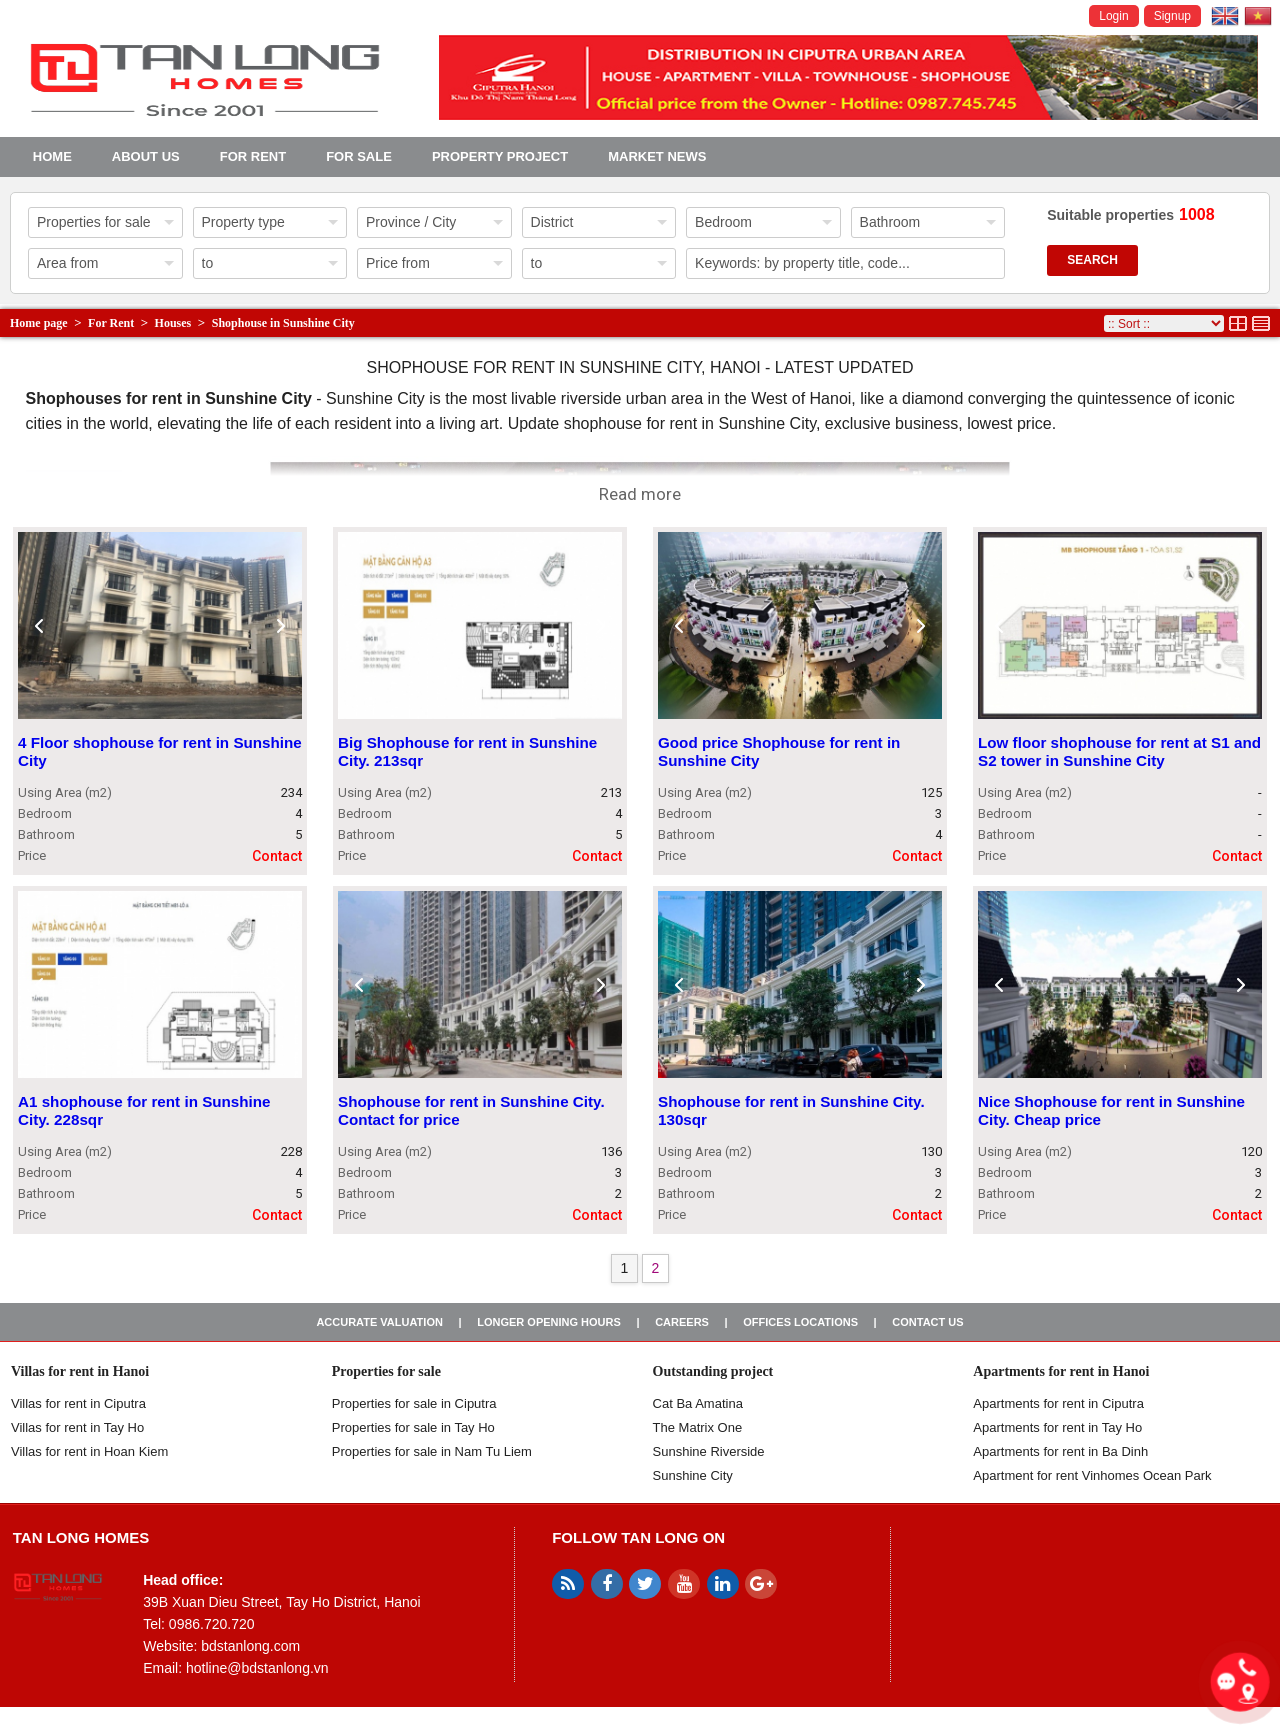 Image resolution: width=1280 pixels, height=1727 pixels. Describe the element at coordinates (386, 1371) in the screenshot. I see `Properties for sale` at that location.